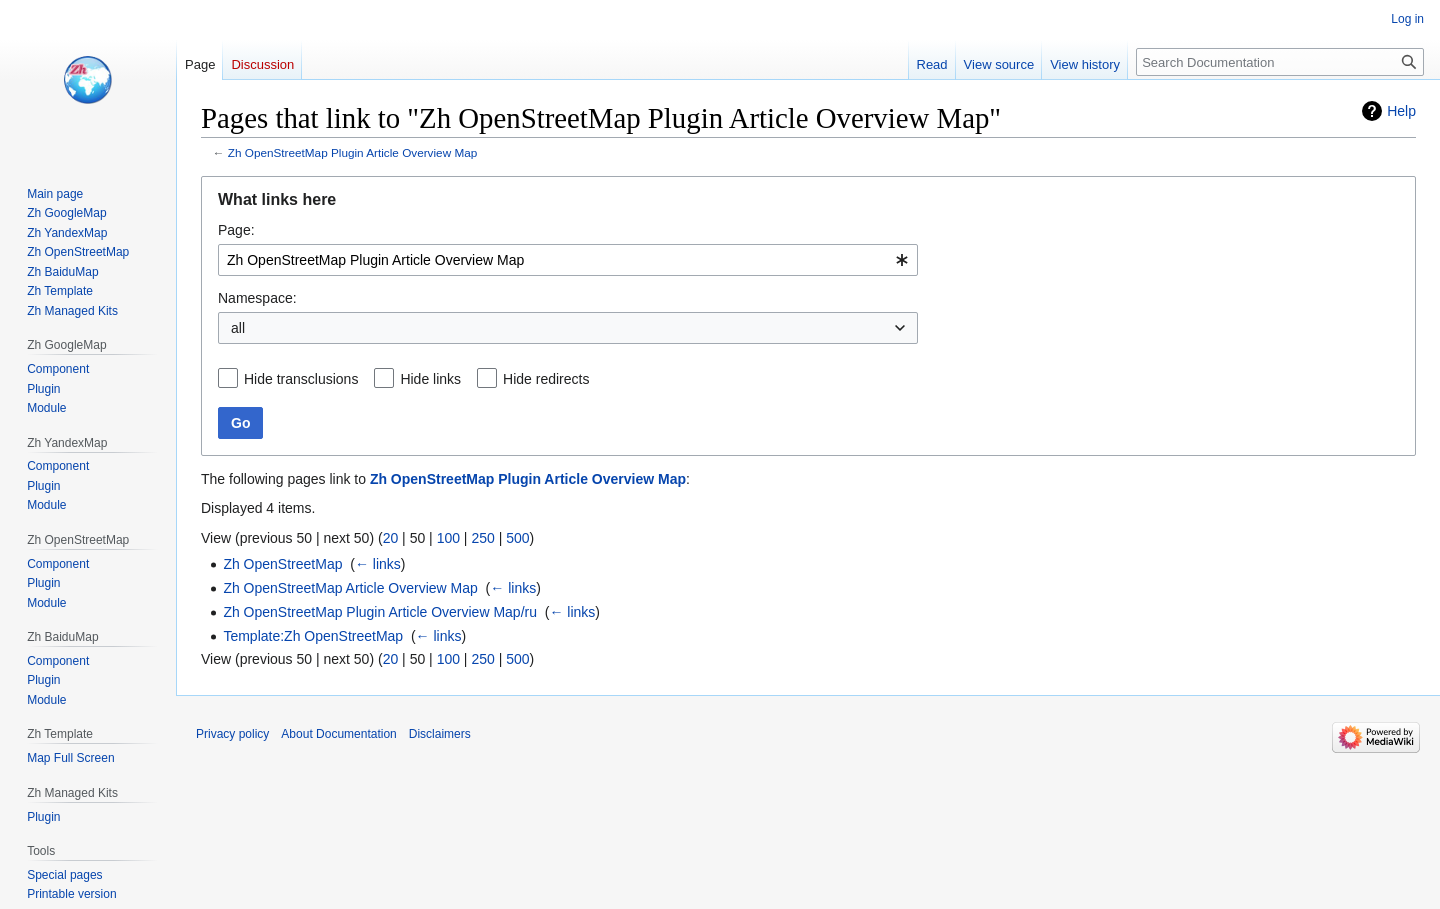 This screenshot has height=909, width=1440. Describe the element at coordinates (313, 636) in the screenshot. I see `Template:Zh OpenStreetMap` at that location.